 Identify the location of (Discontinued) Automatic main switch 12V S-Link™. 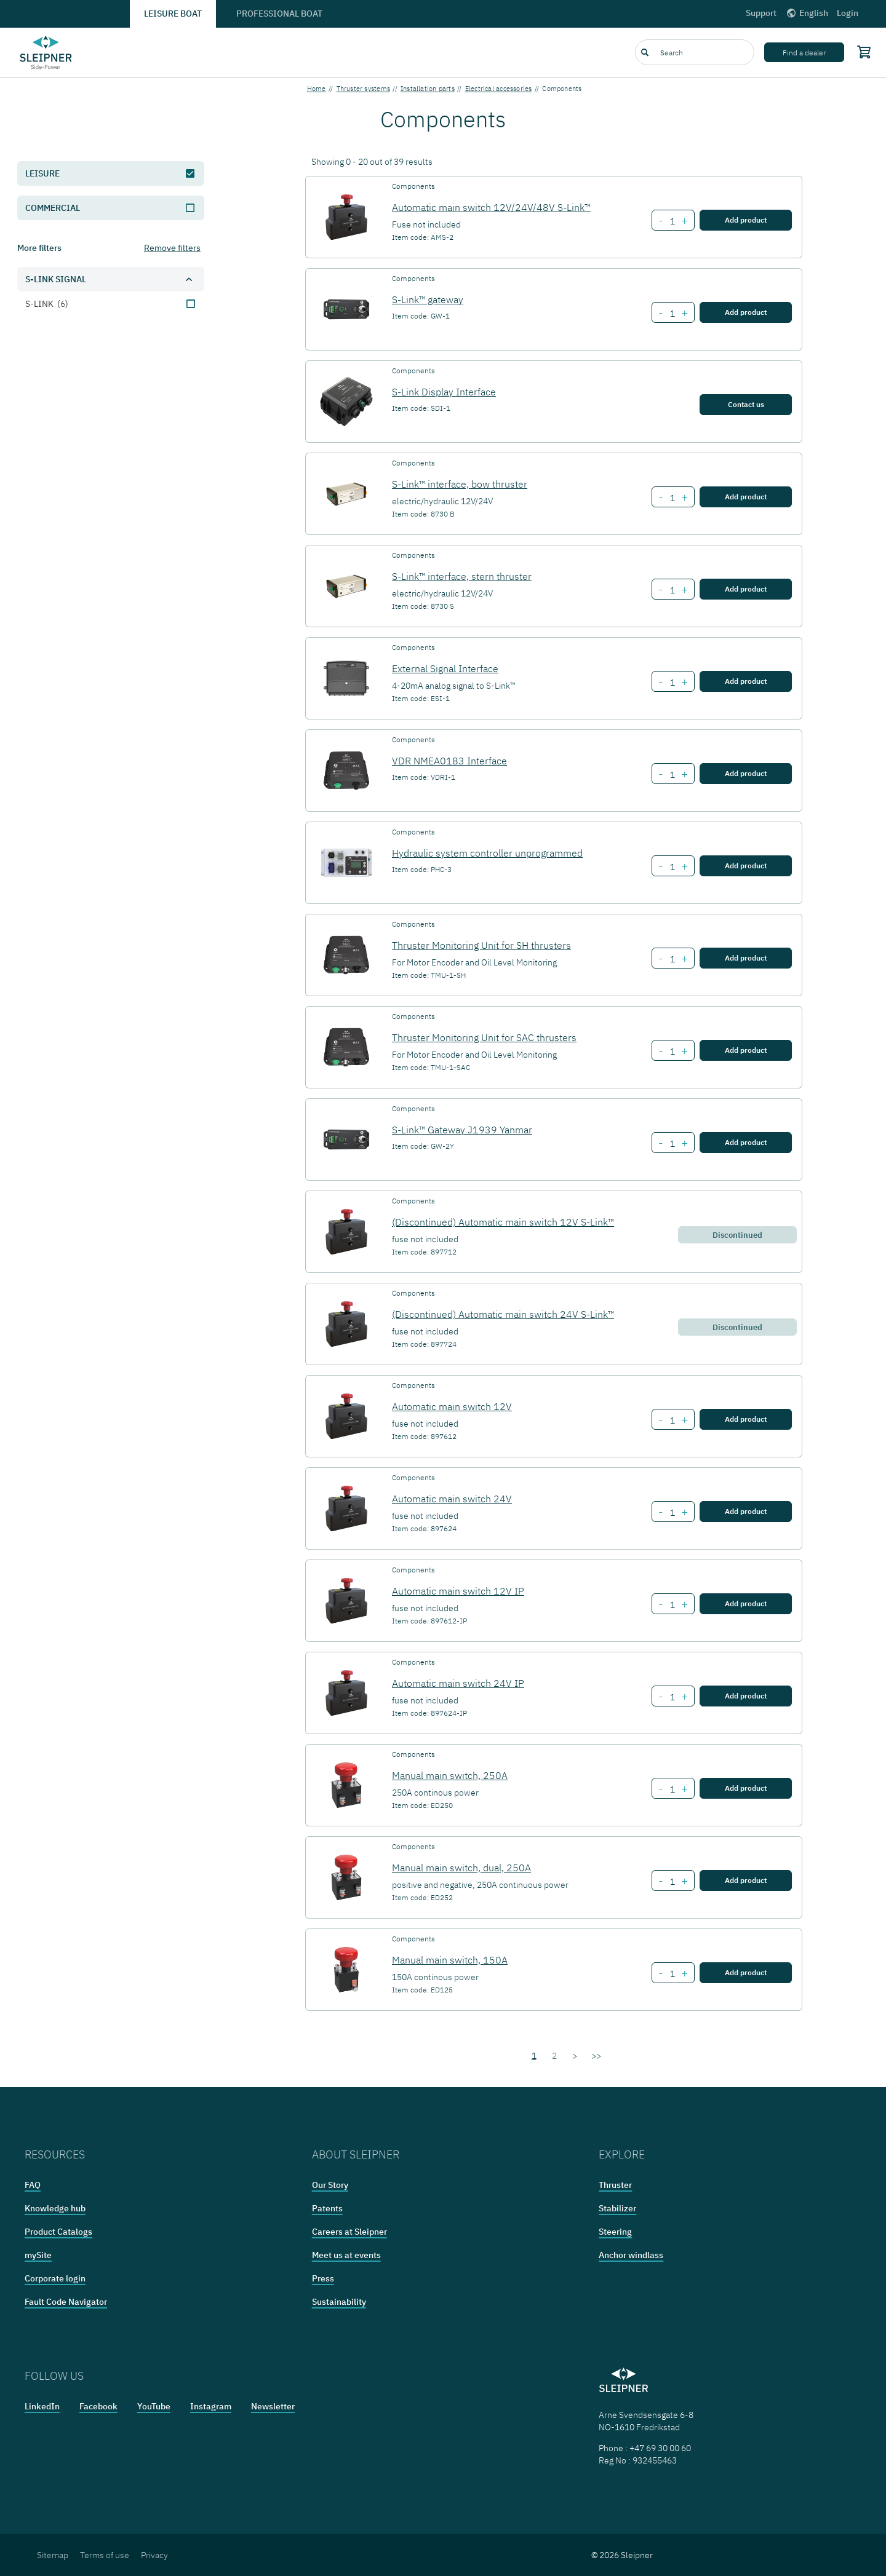
(503, 1222).